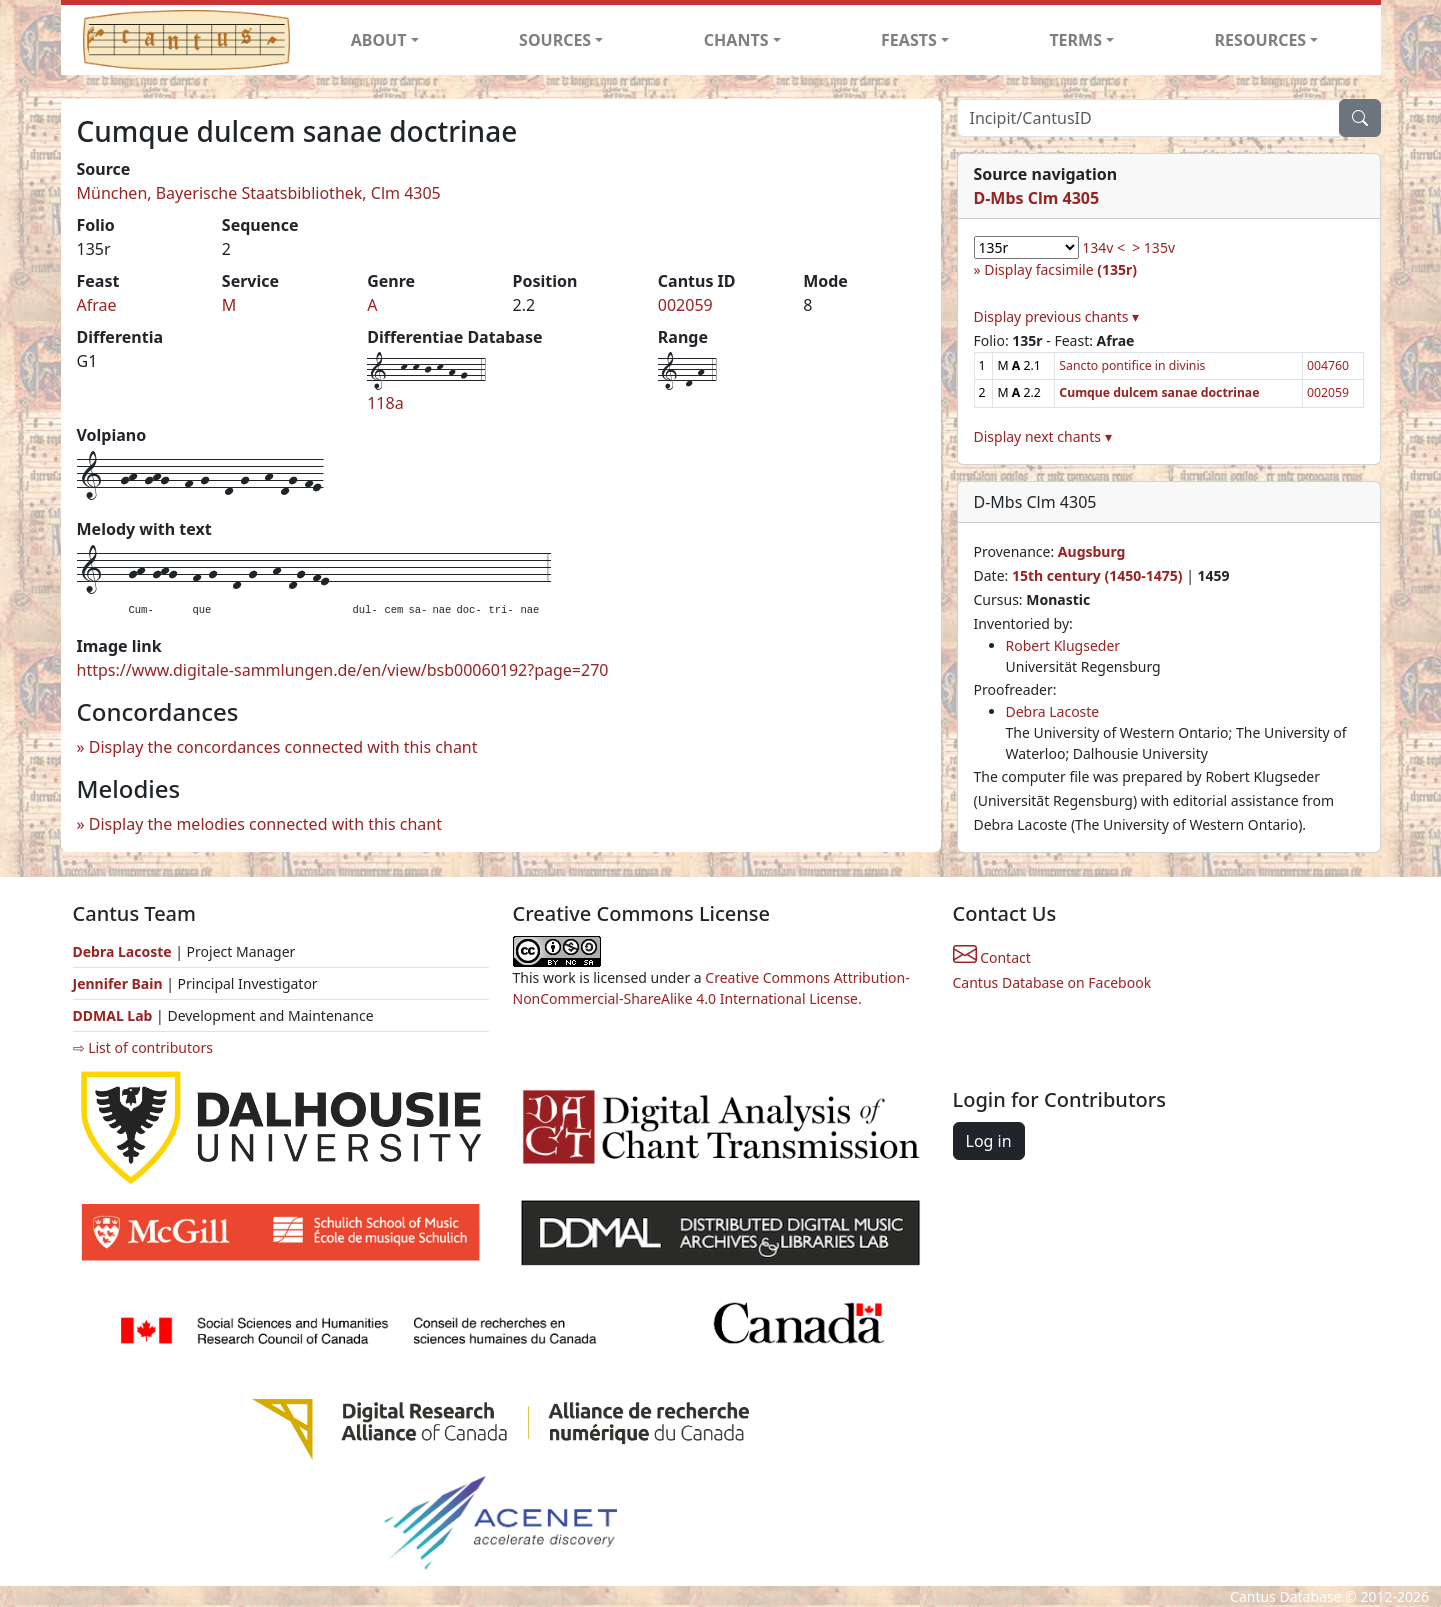 The width and height of the screenshot is (1441, 1607). I want to click on 002059, so click(685, 305).